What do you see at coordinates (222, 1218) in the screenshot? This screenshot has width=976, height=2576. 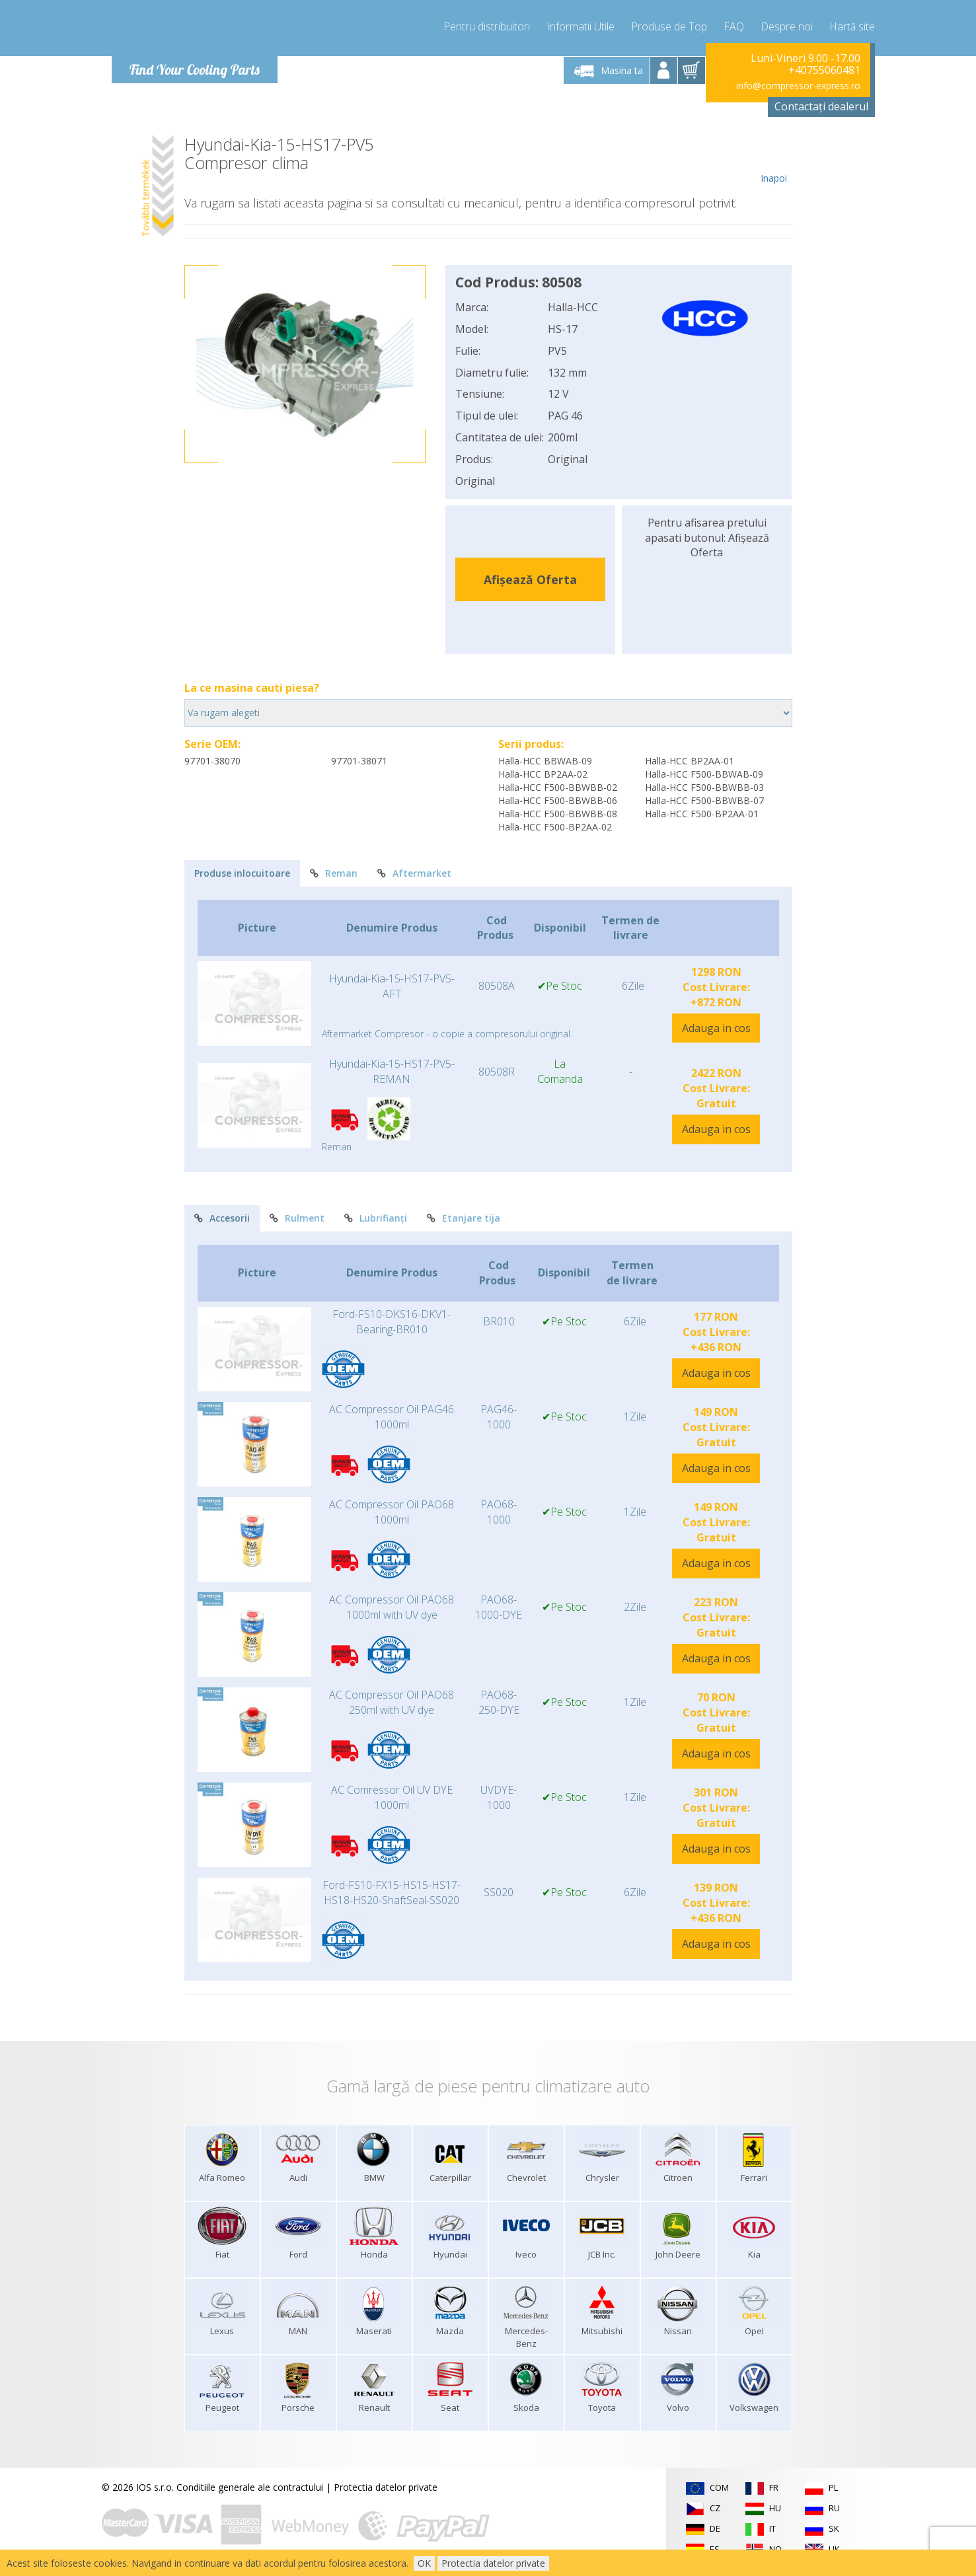 I see `Accesorii [tab]` at bounding box center [222, 1218].